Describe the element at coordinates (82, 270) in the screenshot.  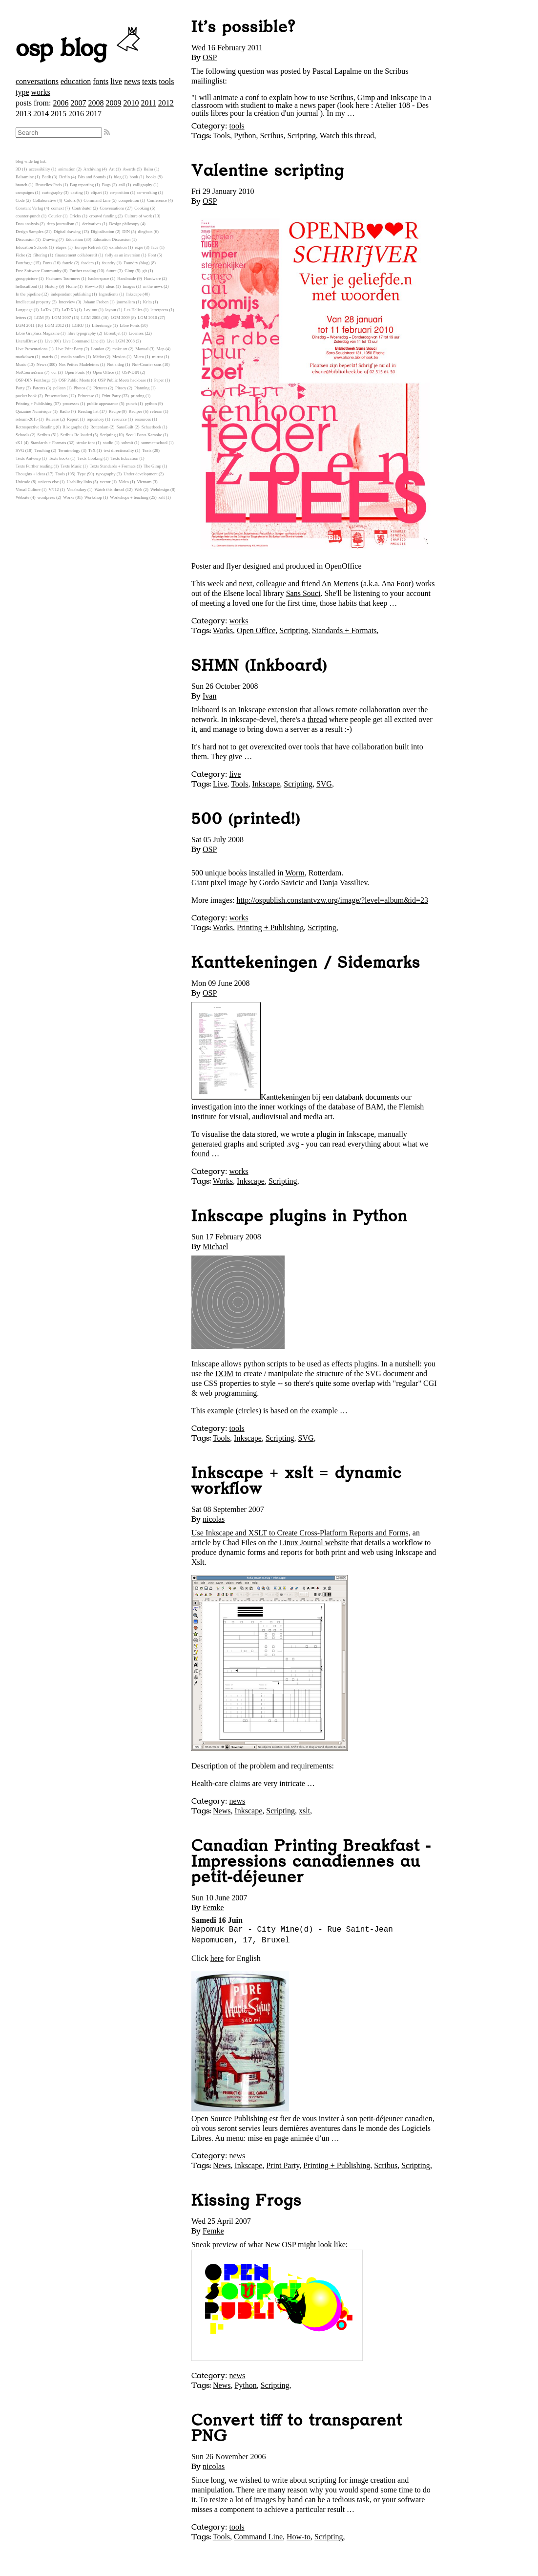
I see `Further reading` at that location.